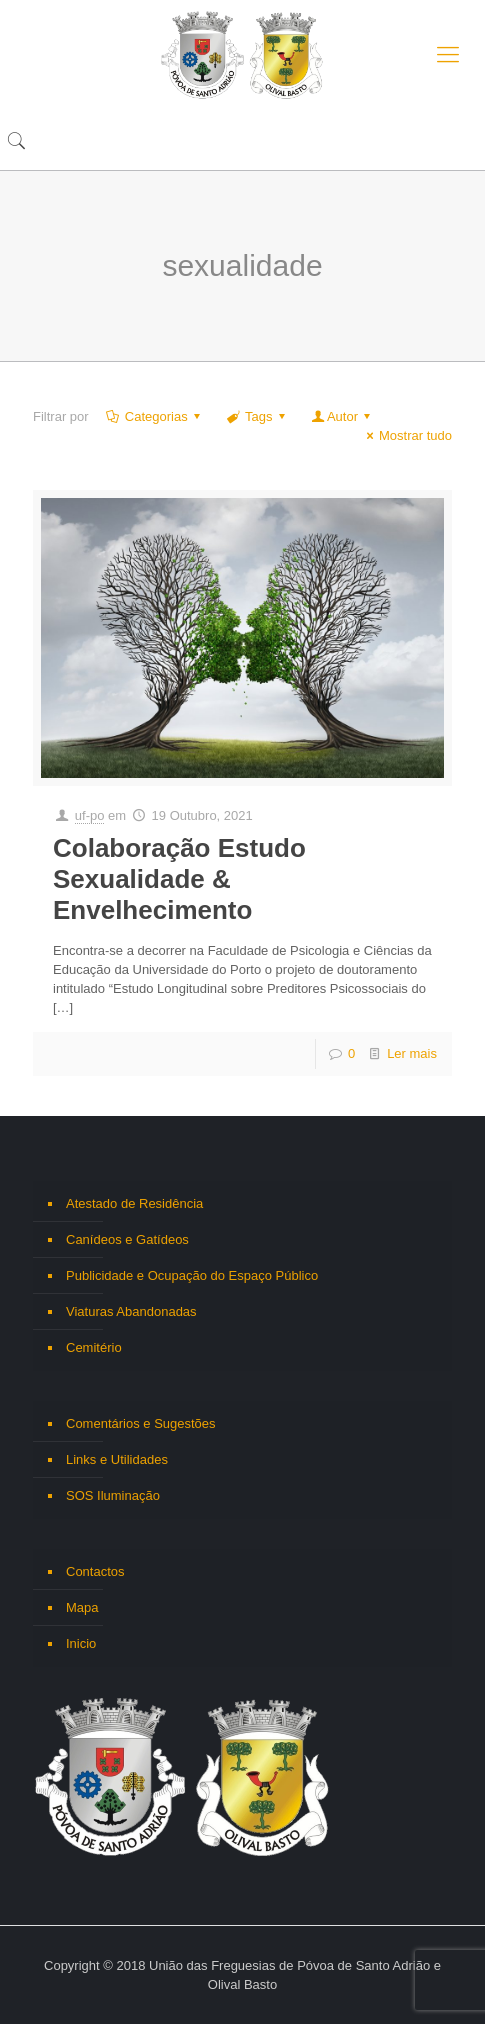 The image size is (485, 2024). What do you see at coordinates (95, 1571) in the screenshot?
I see `Contactos` at bounding box center [95, 1571].